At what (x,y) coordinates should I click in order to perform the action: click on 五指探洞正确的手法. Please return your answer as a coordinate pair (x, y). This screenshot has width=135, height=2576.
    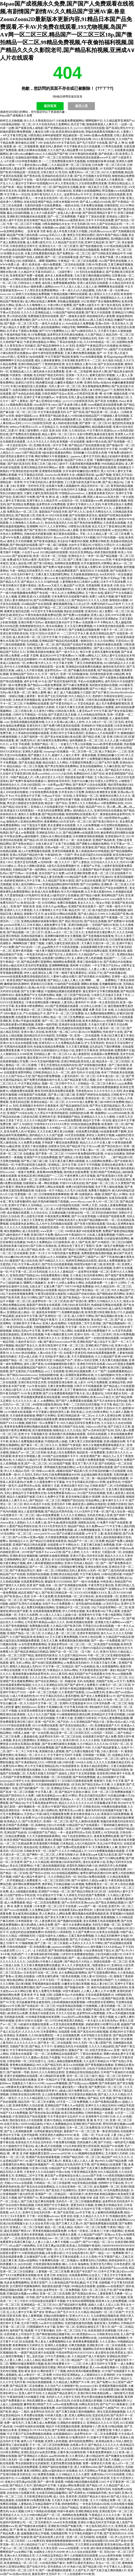
    Looking at the image, I should click on (120, 589).